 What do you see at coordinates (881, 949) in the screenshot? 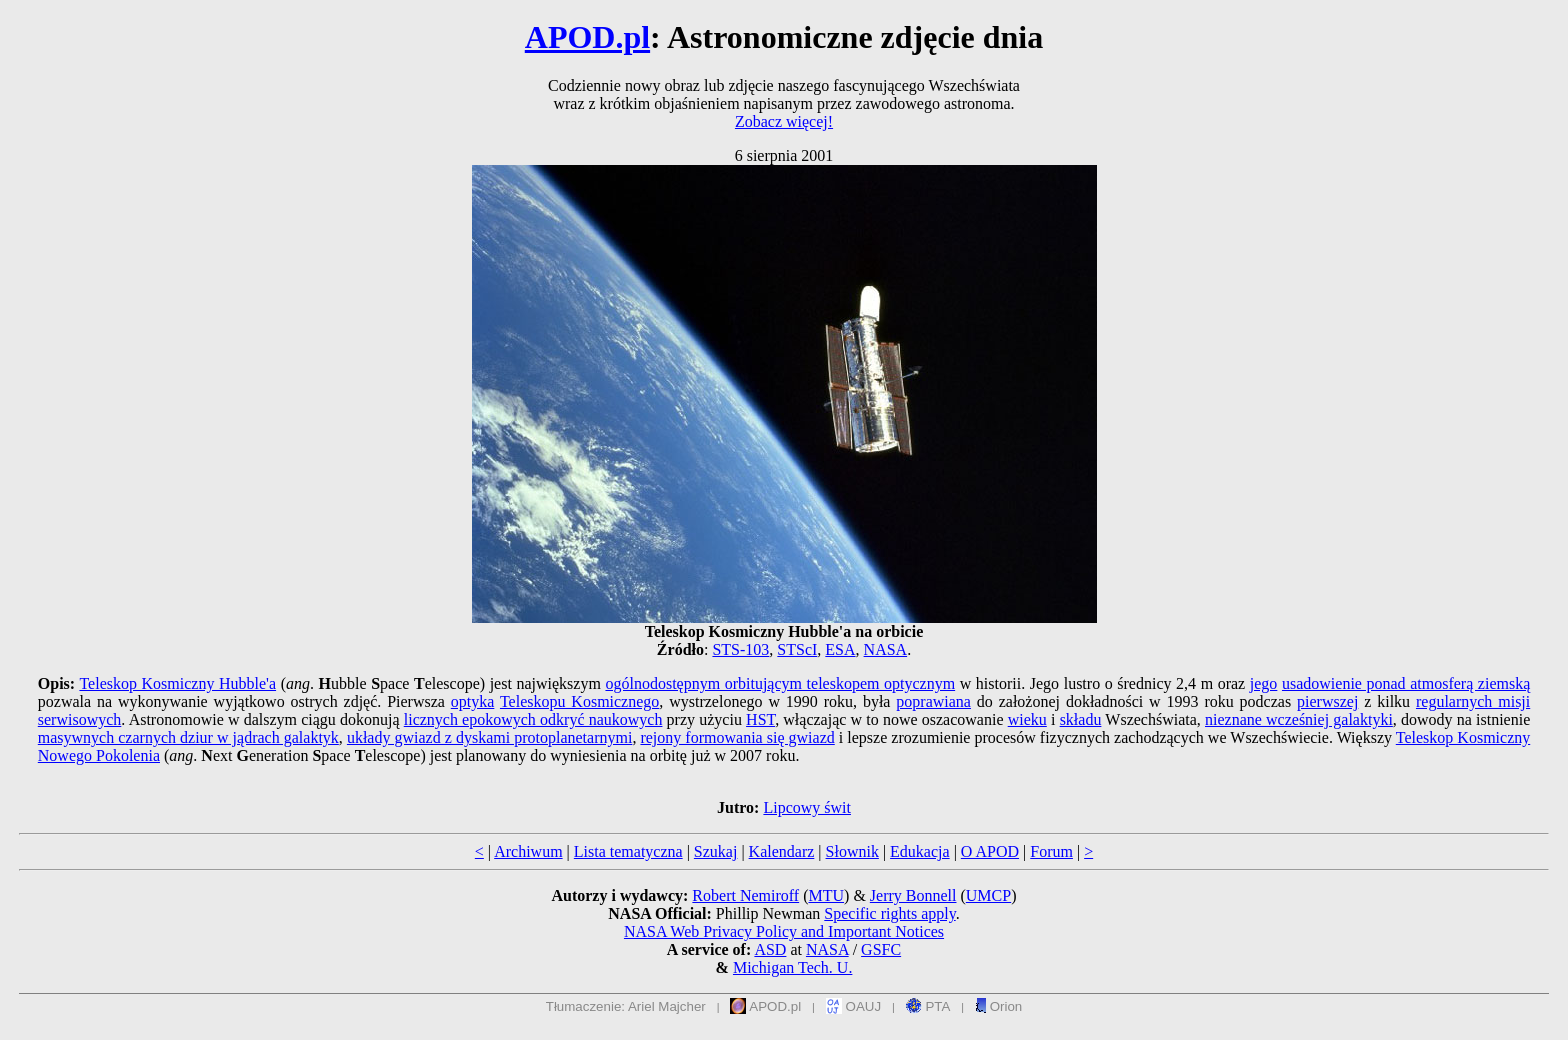
I see `GSFC` at bounding box center [881, 949].